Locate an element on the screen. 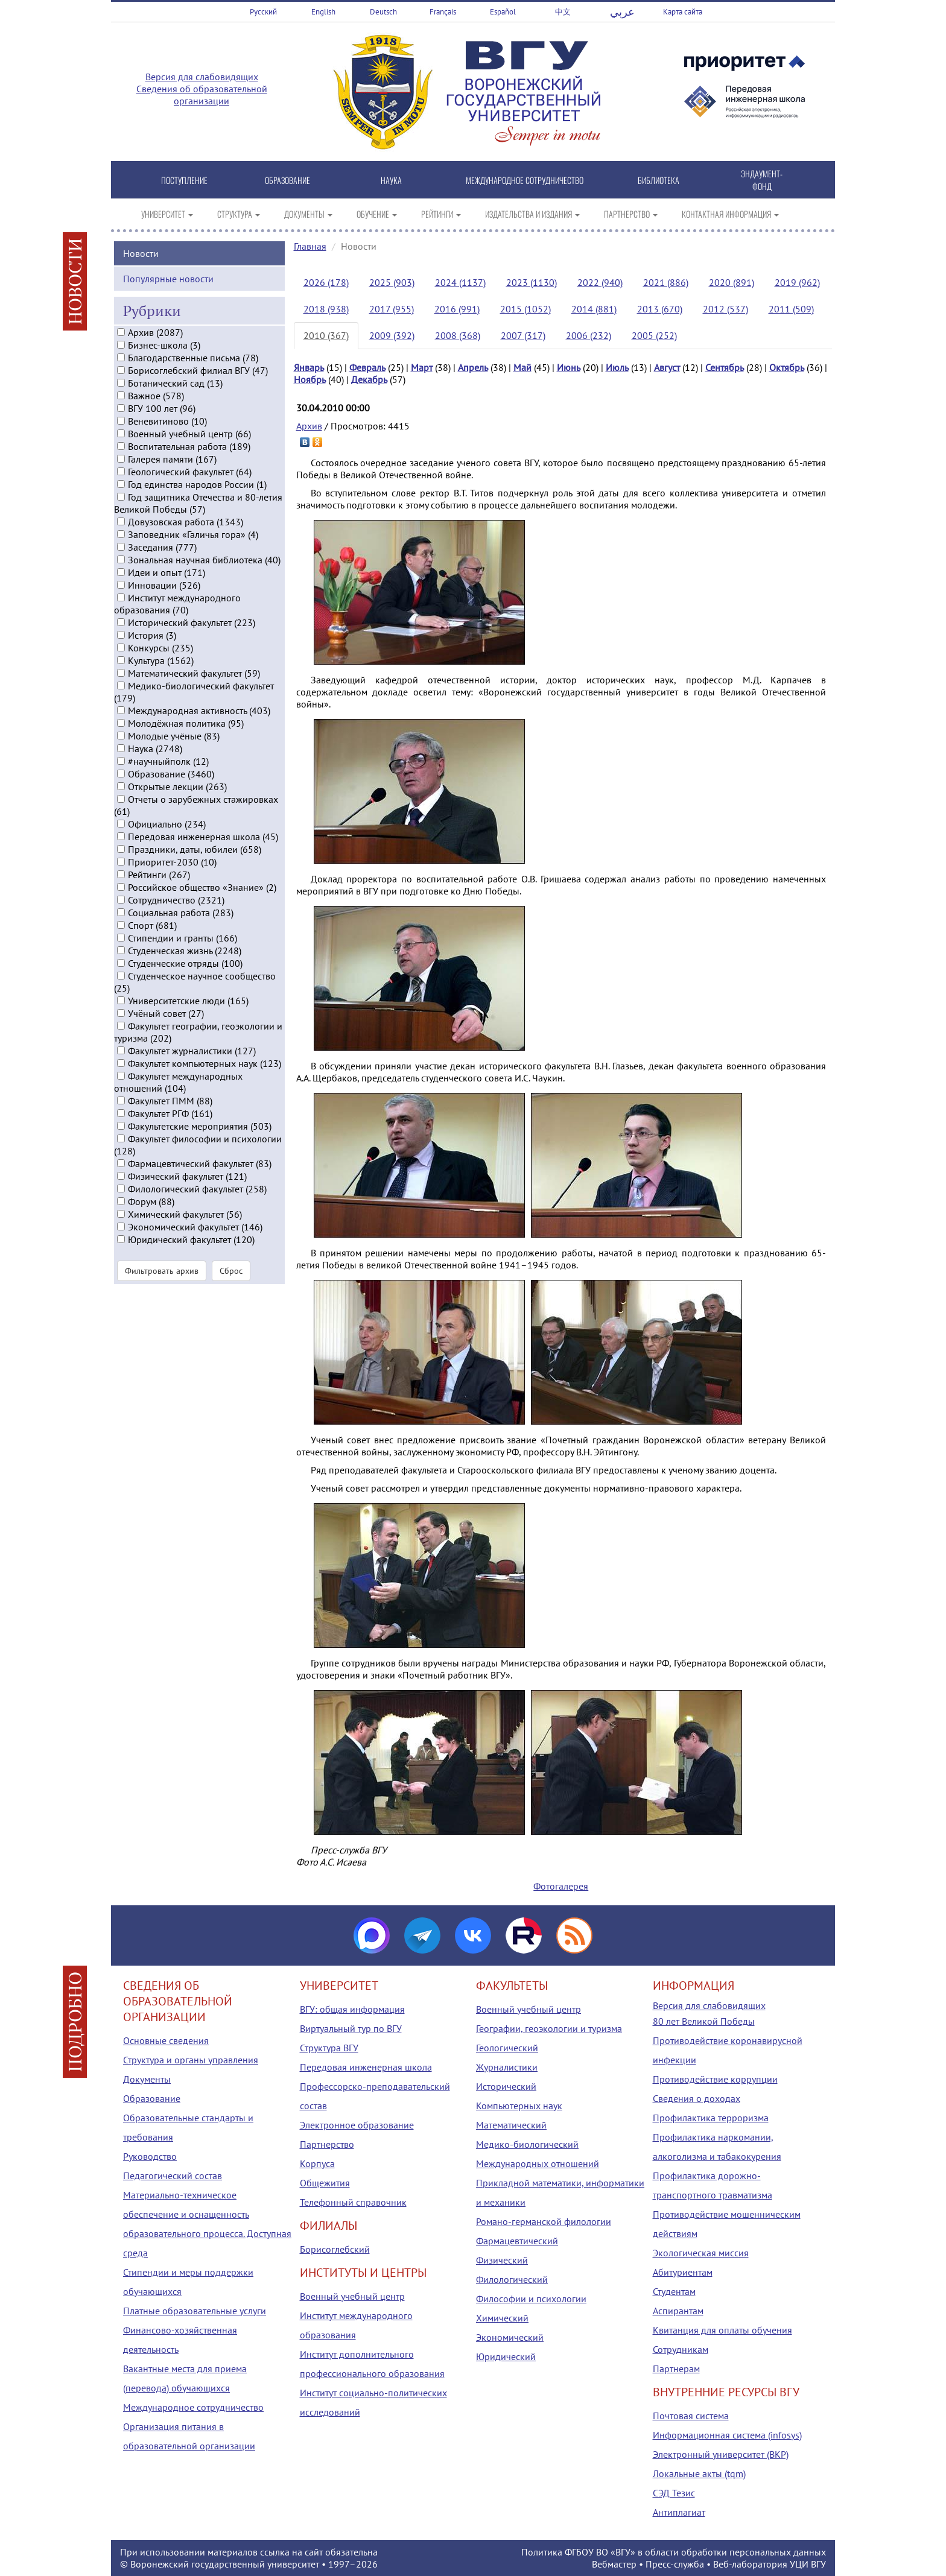  Телефонный справочник is located at coordinates (353, 2202).